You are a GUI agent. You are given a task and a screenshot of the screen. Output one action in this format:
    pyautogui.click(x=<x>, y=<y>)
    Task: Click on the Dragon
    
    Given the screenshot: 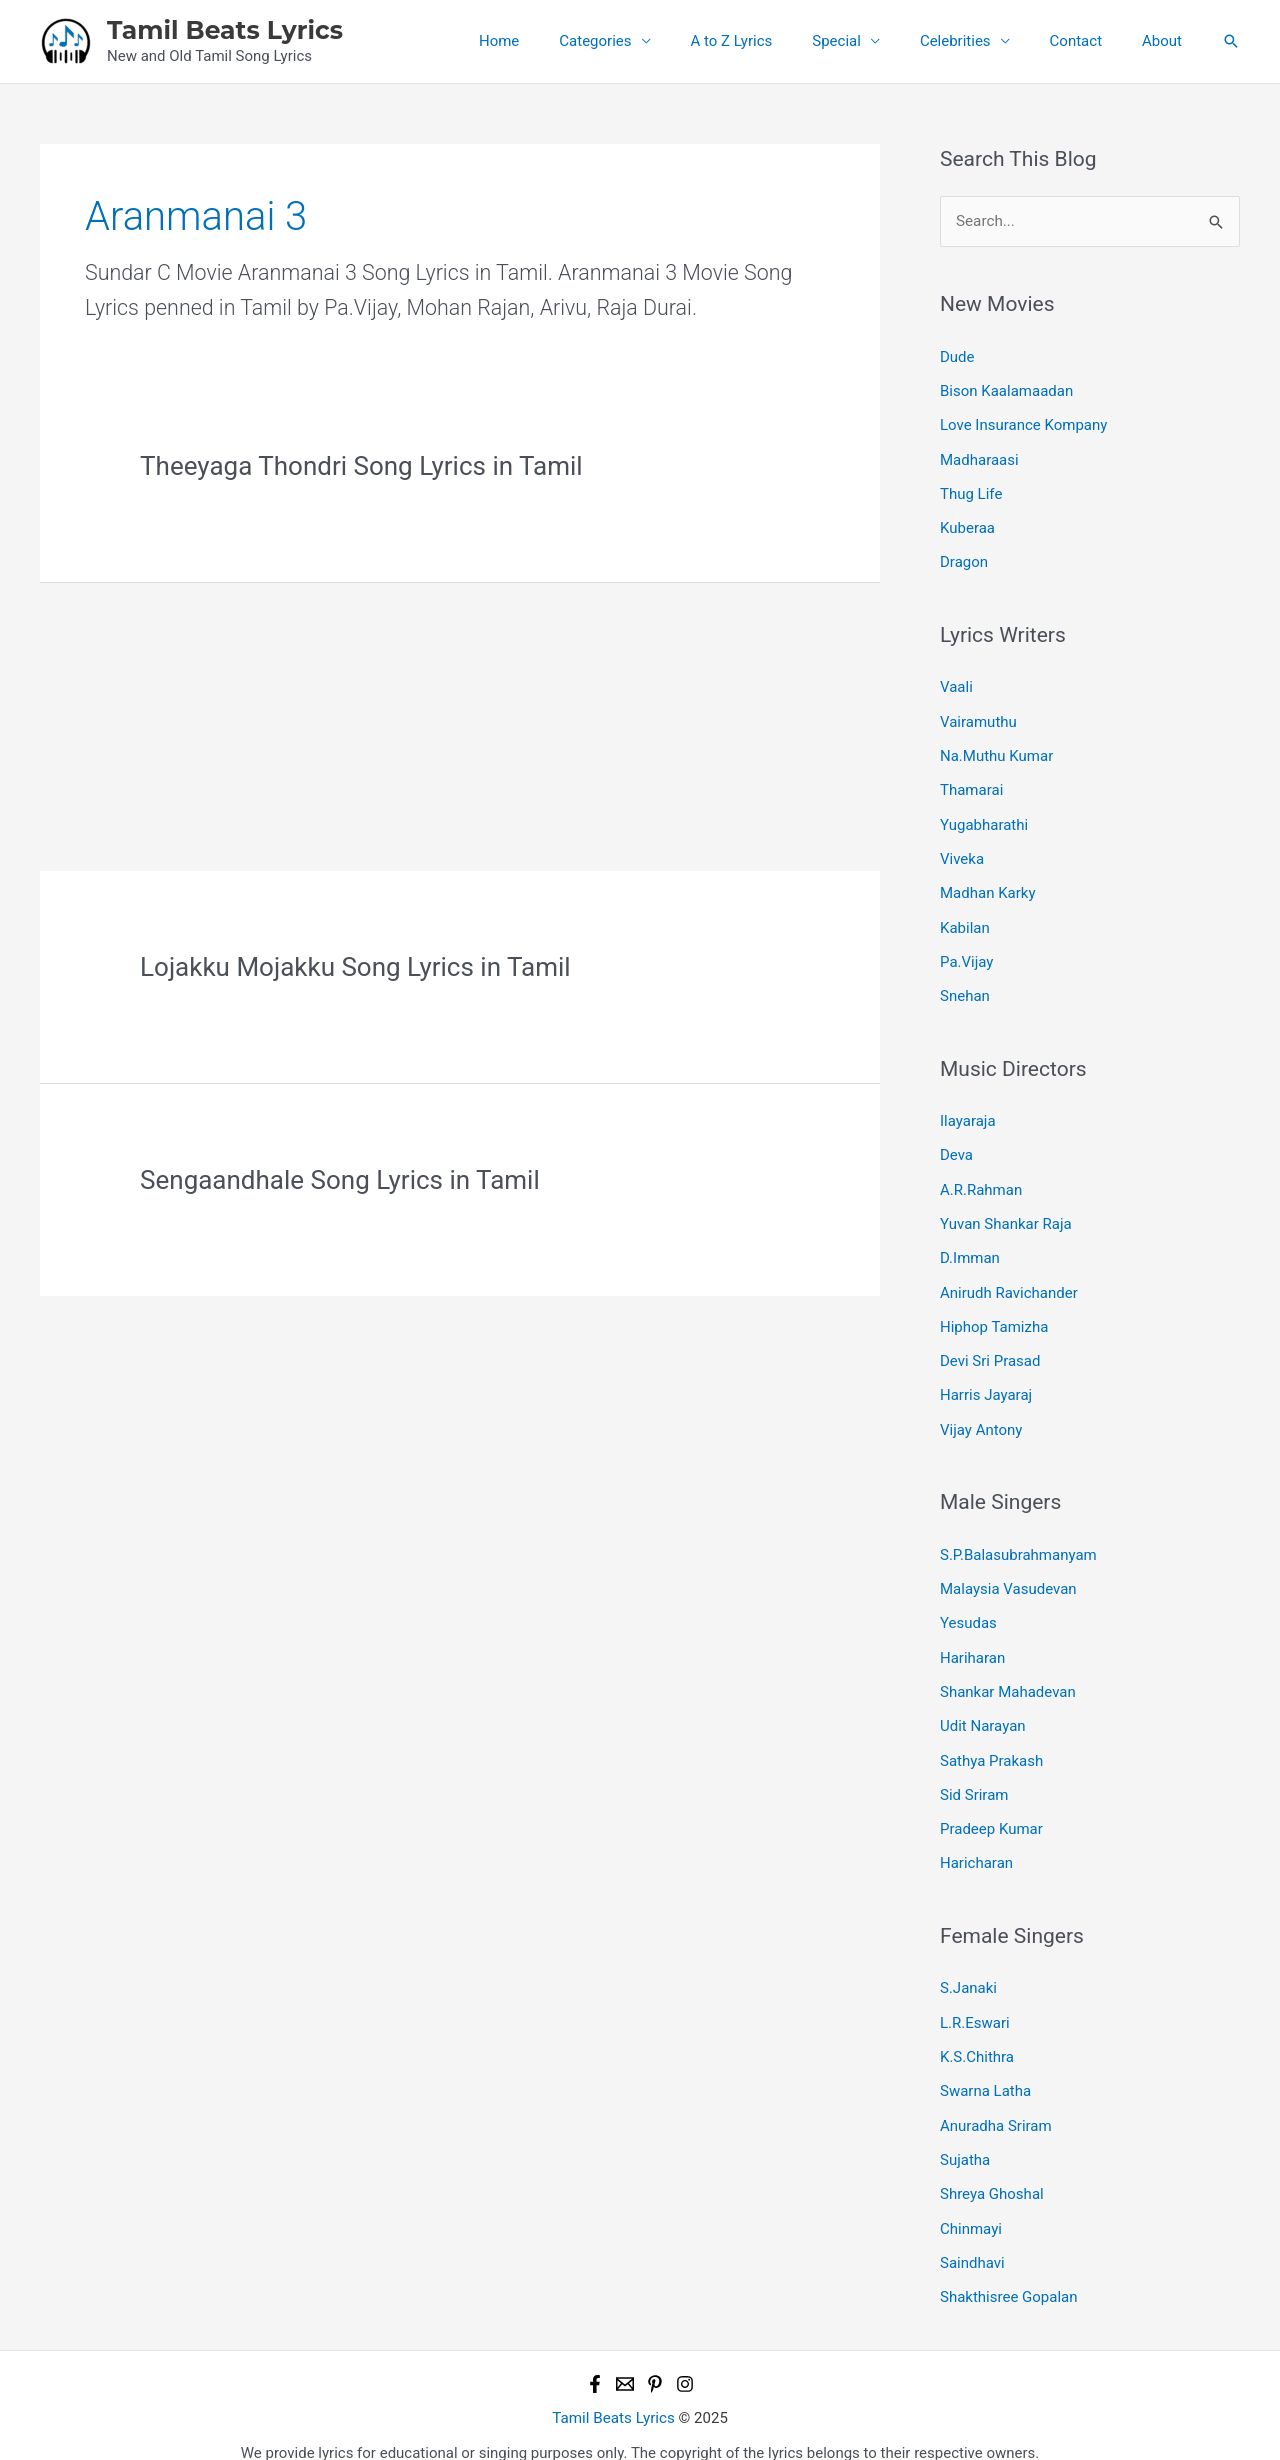 What is the action you would take?
    pyautogui.click(x=964, y=559)
    